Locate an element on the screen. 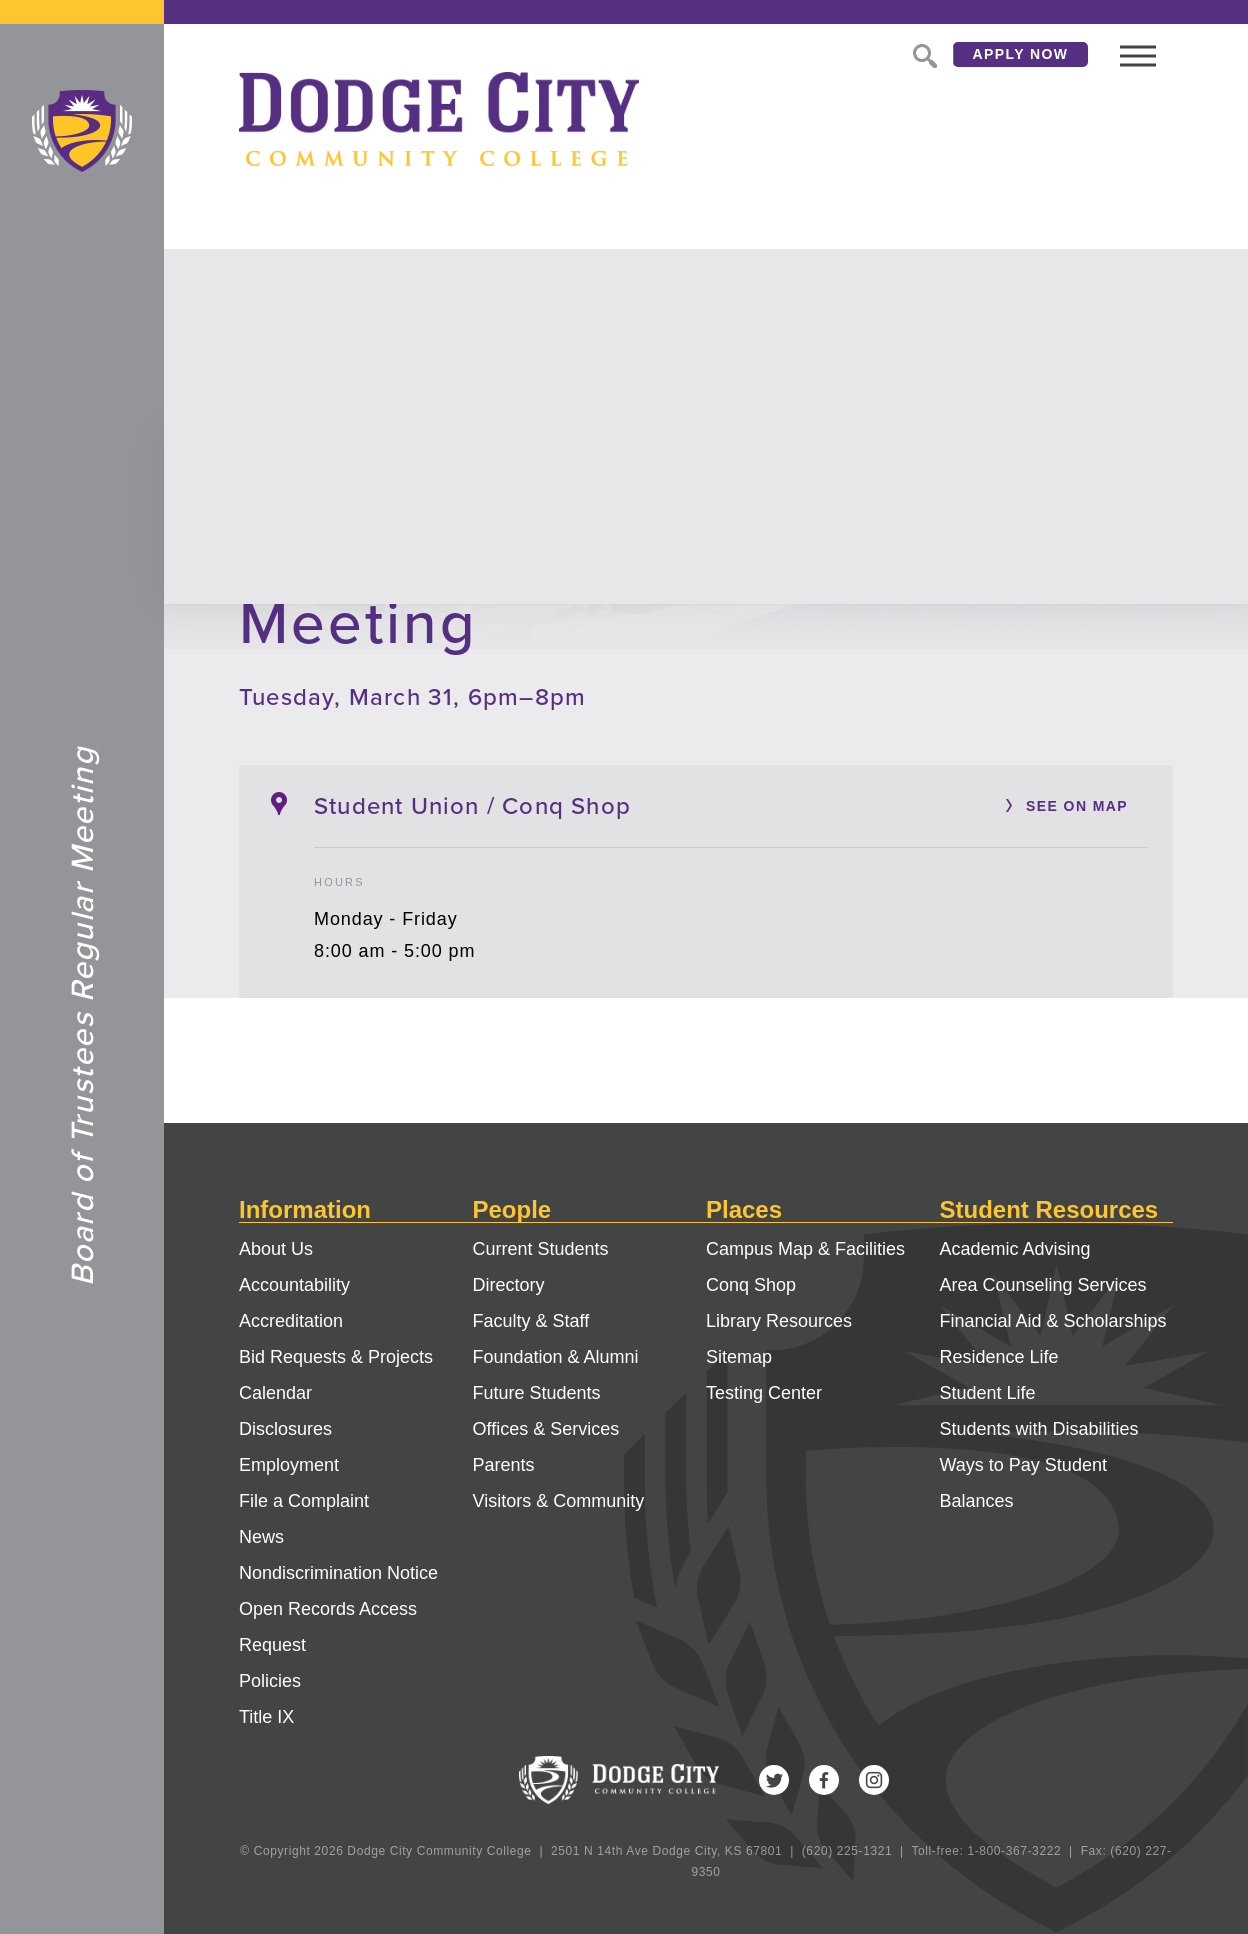  Area Counseling Services is located at coordinates (1043, 1285).